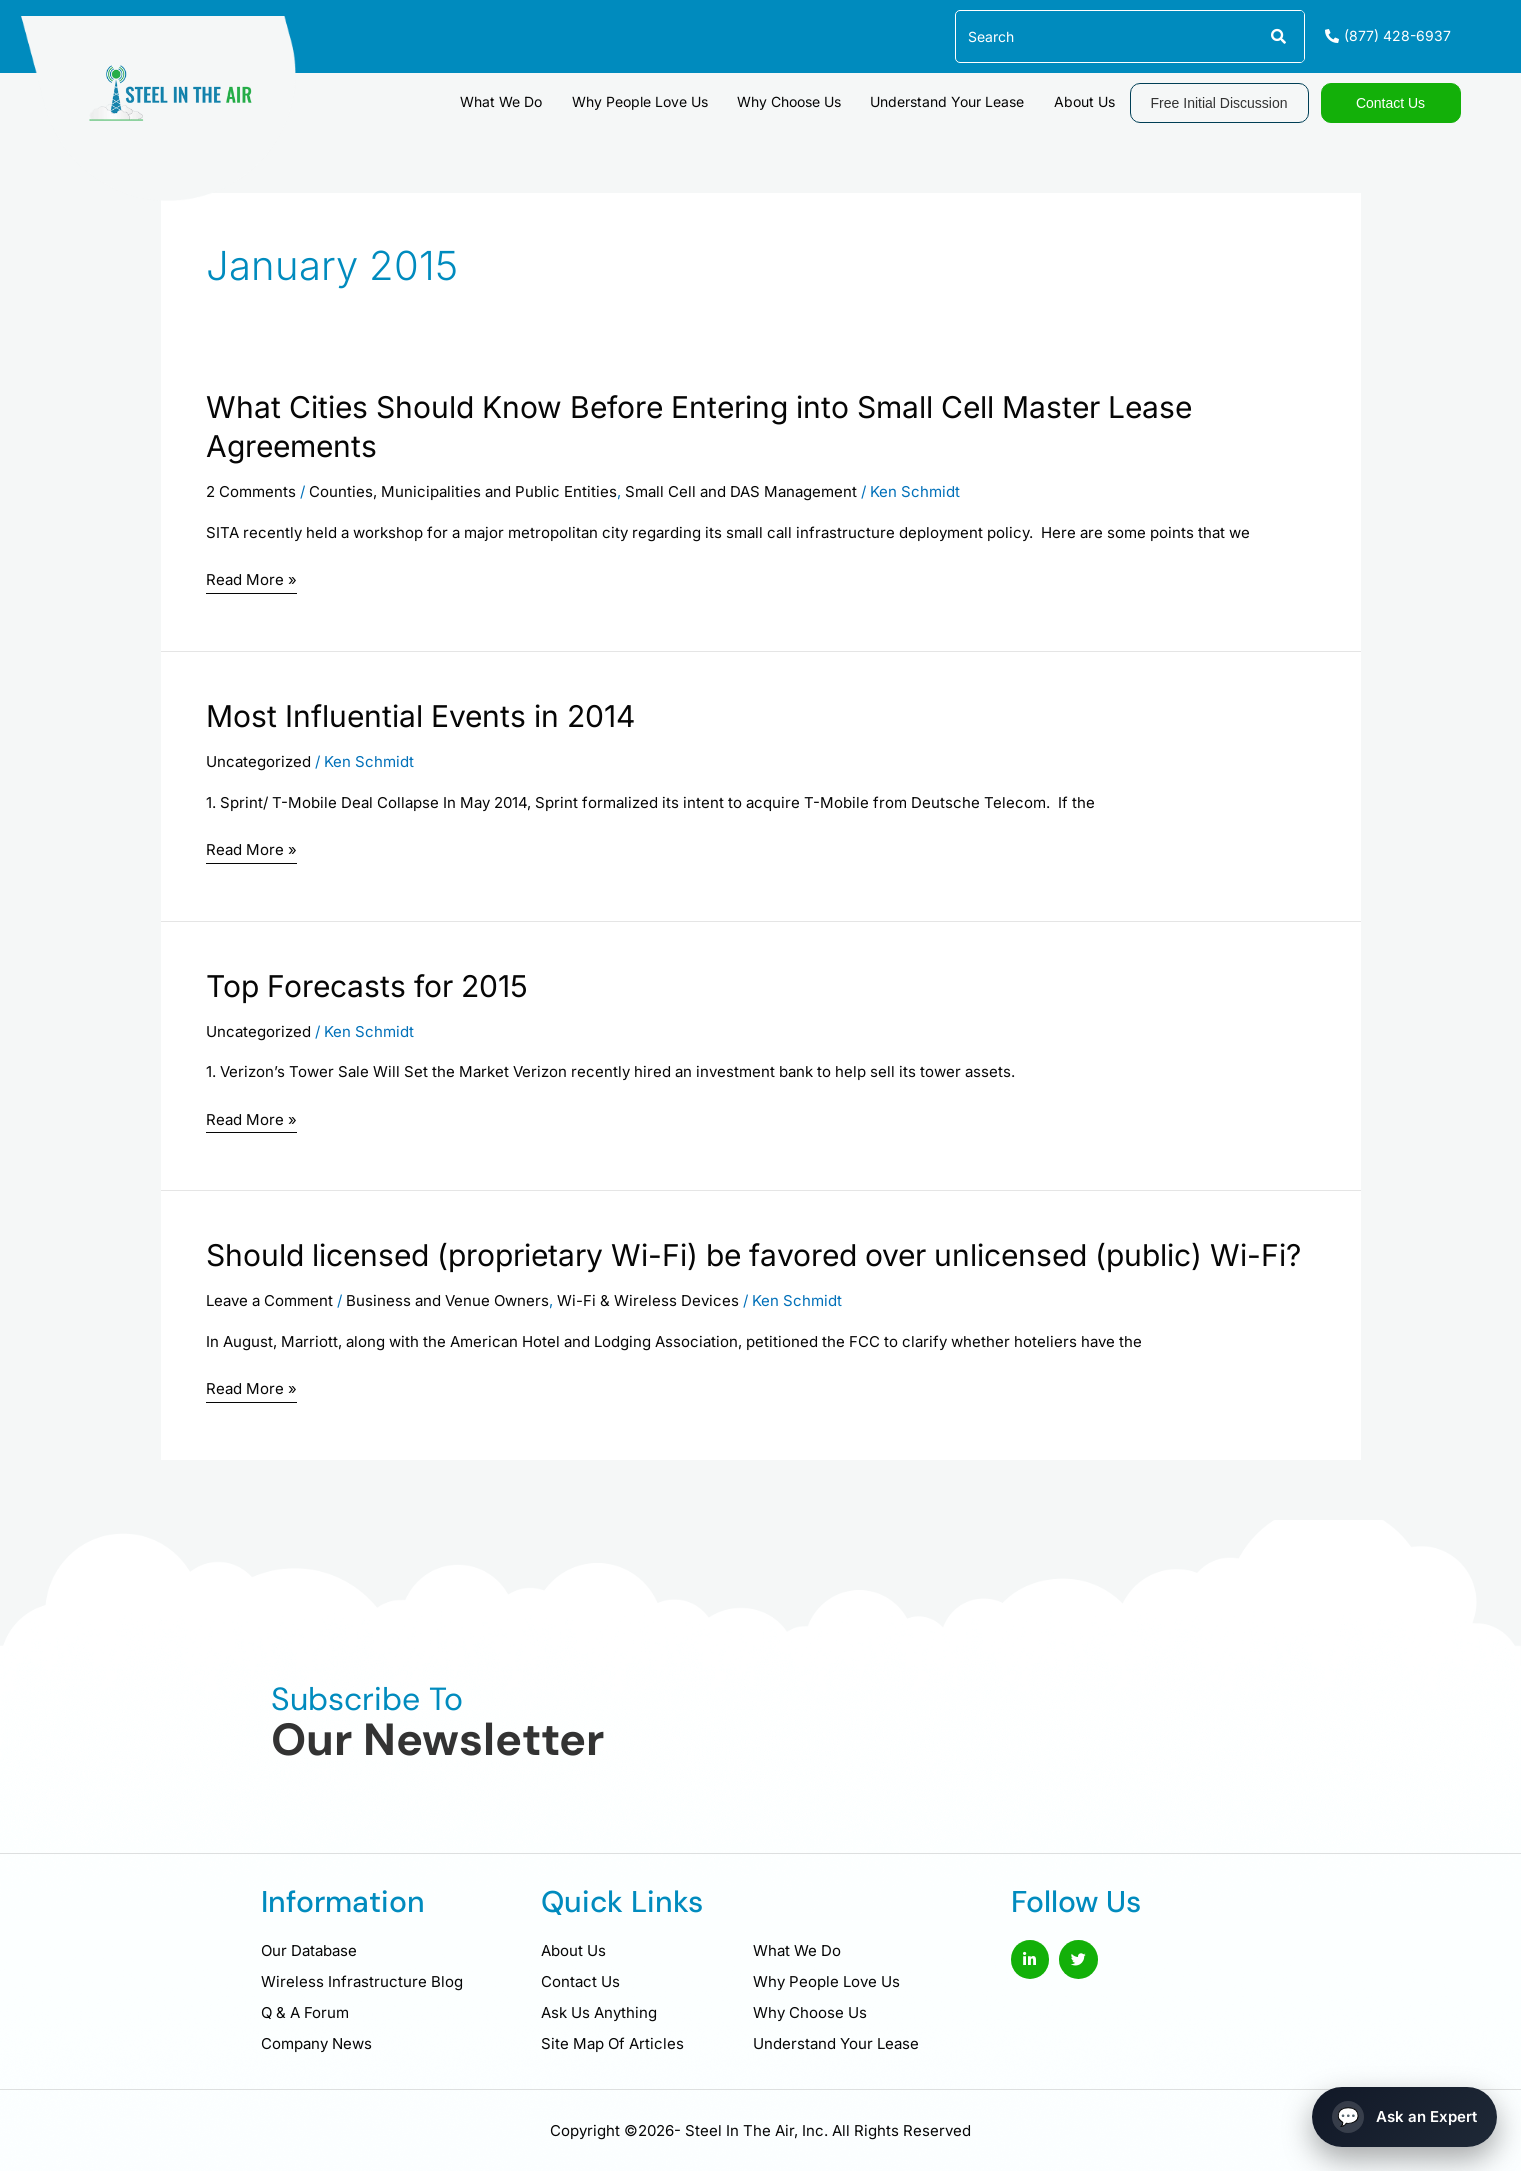  Describe the element at coordinates (580, 1981) in the screenshot. I see `Contact Us` at that location.